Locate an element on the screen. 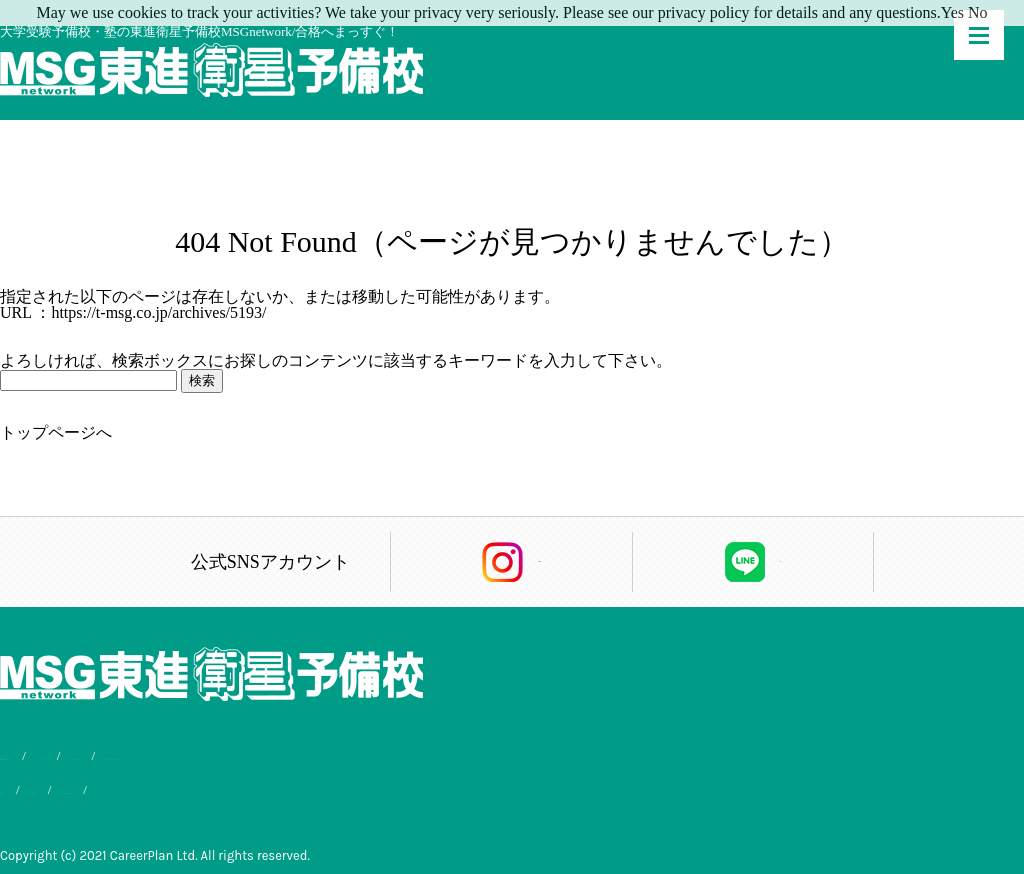 The height and width of the screenshot is (874, 1024). 入学までの流れ is located at coordinates (218, 755).